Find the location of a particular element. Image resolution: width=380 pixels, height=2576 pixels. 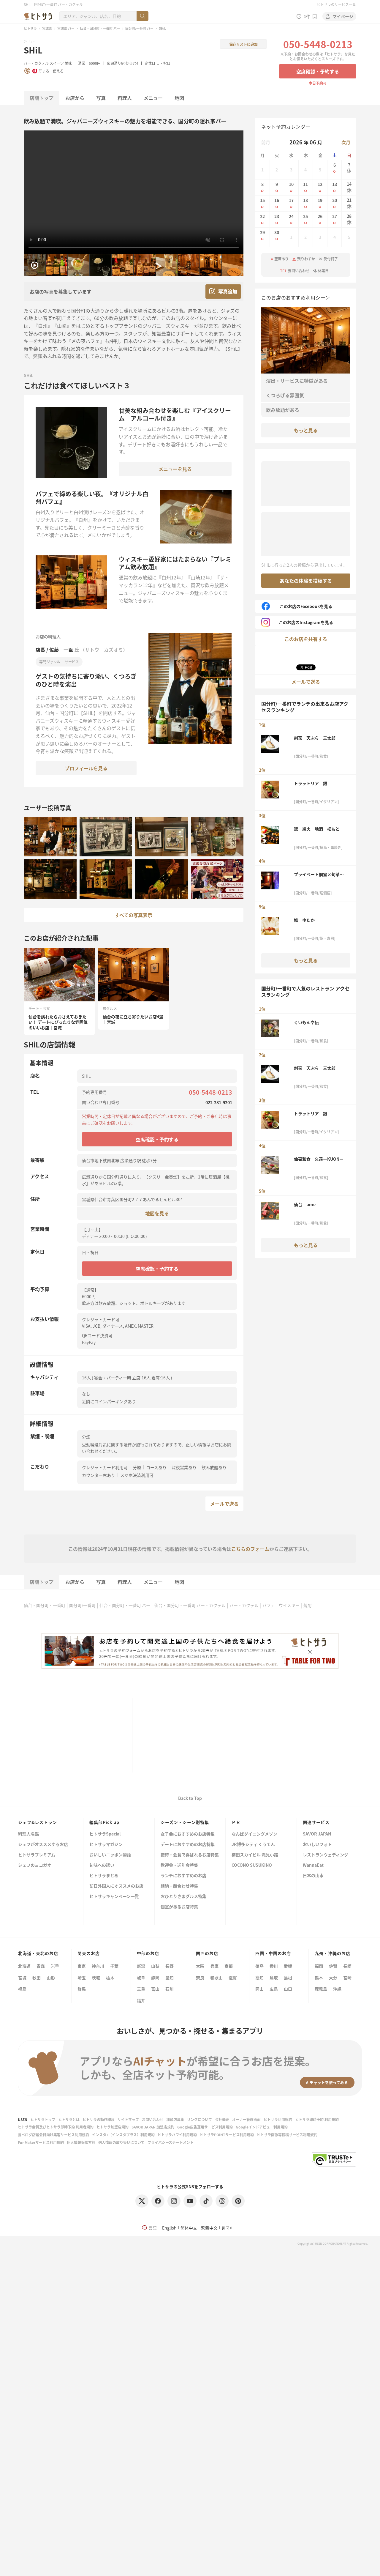

静岡 is located at coordinates (155, 1978).